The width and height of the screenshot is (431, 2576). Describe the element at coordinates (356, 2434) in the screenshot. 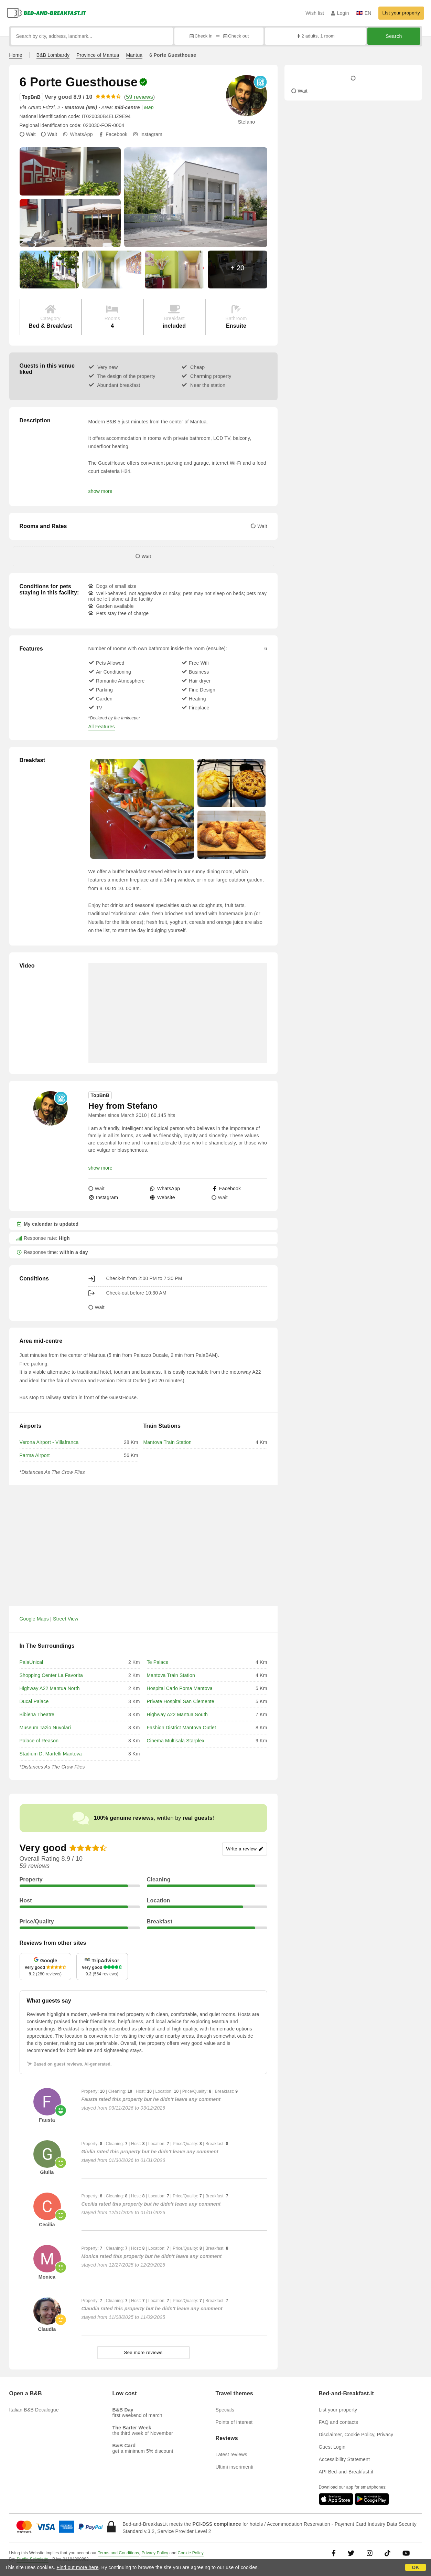

I see `Disclaimer, Cookie Policy, Privacy` at that location.